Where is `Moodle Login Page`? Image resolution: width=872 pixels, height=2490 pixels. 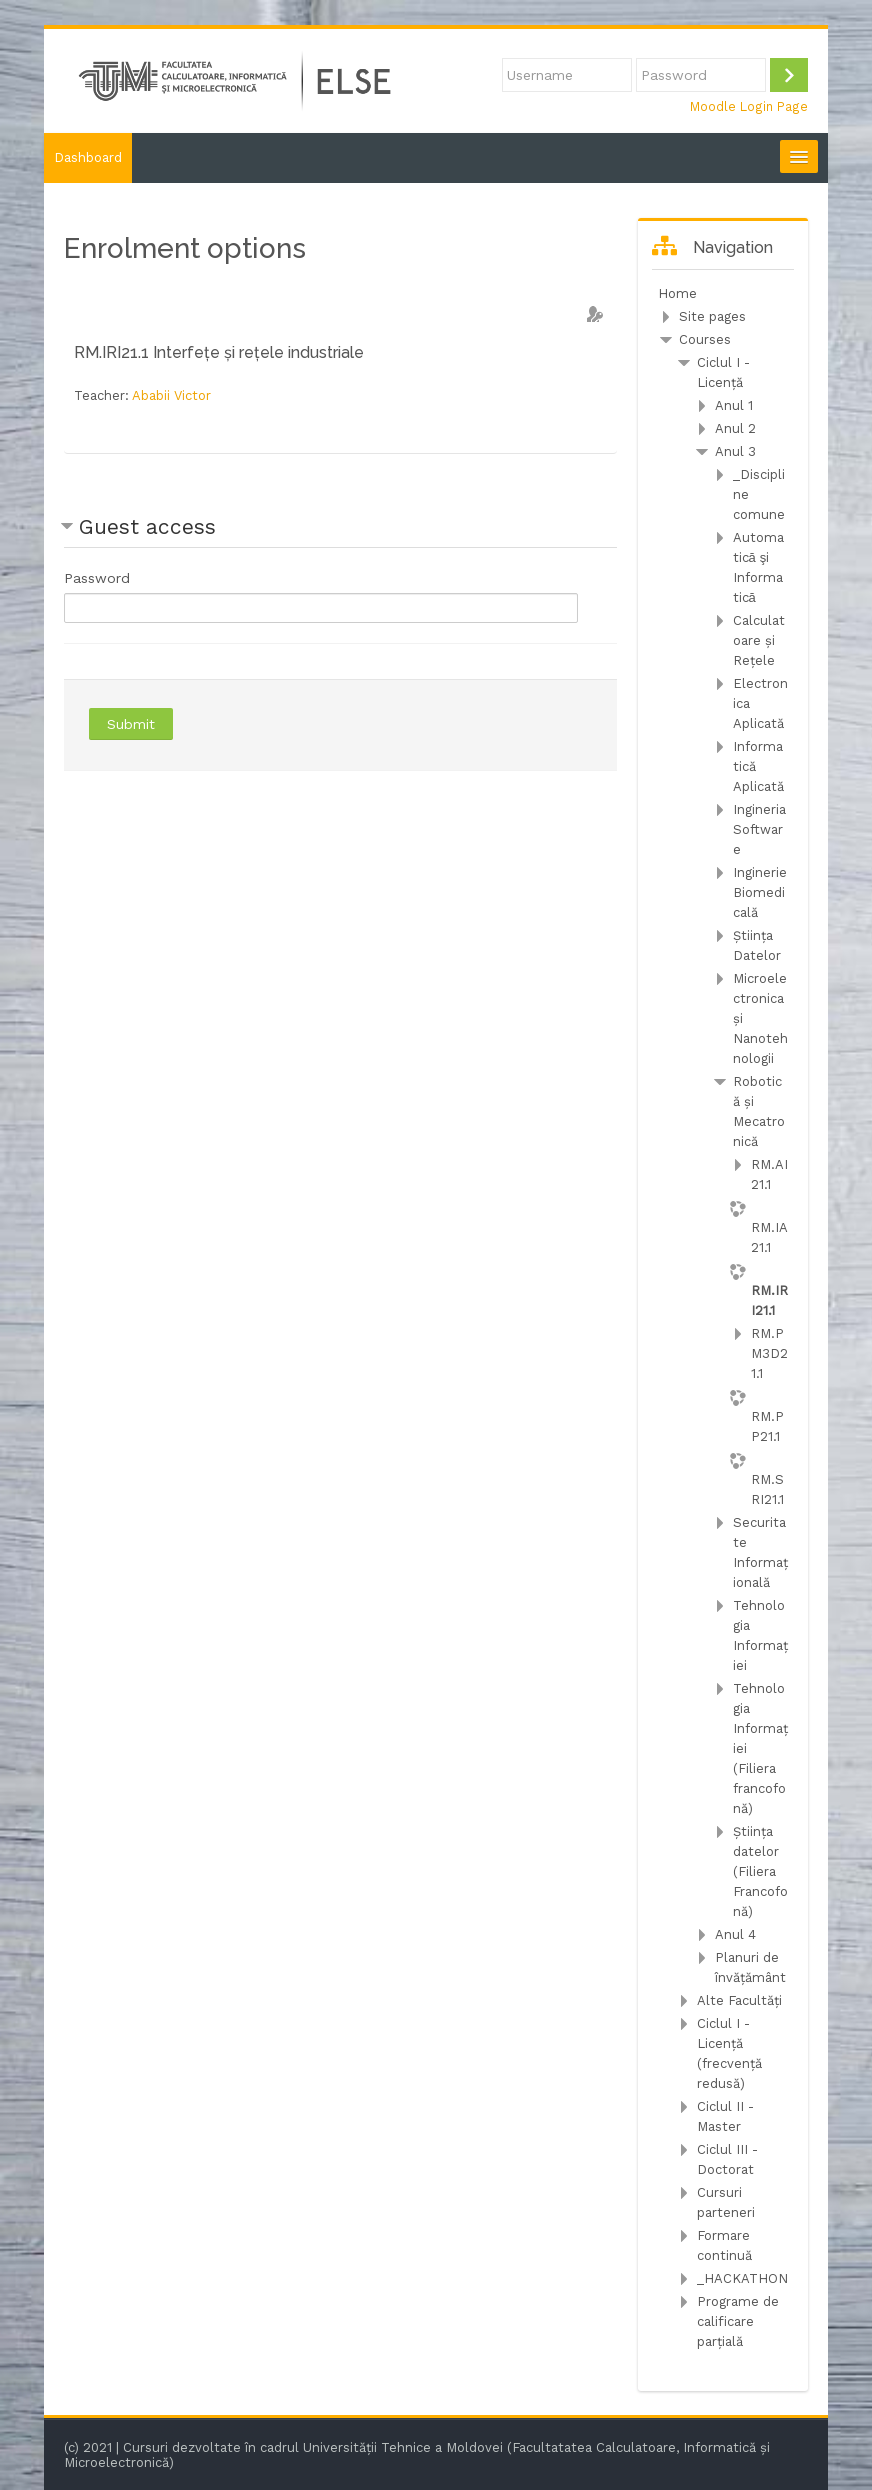 Moodle Login Page is located at coordinates (749, 106).